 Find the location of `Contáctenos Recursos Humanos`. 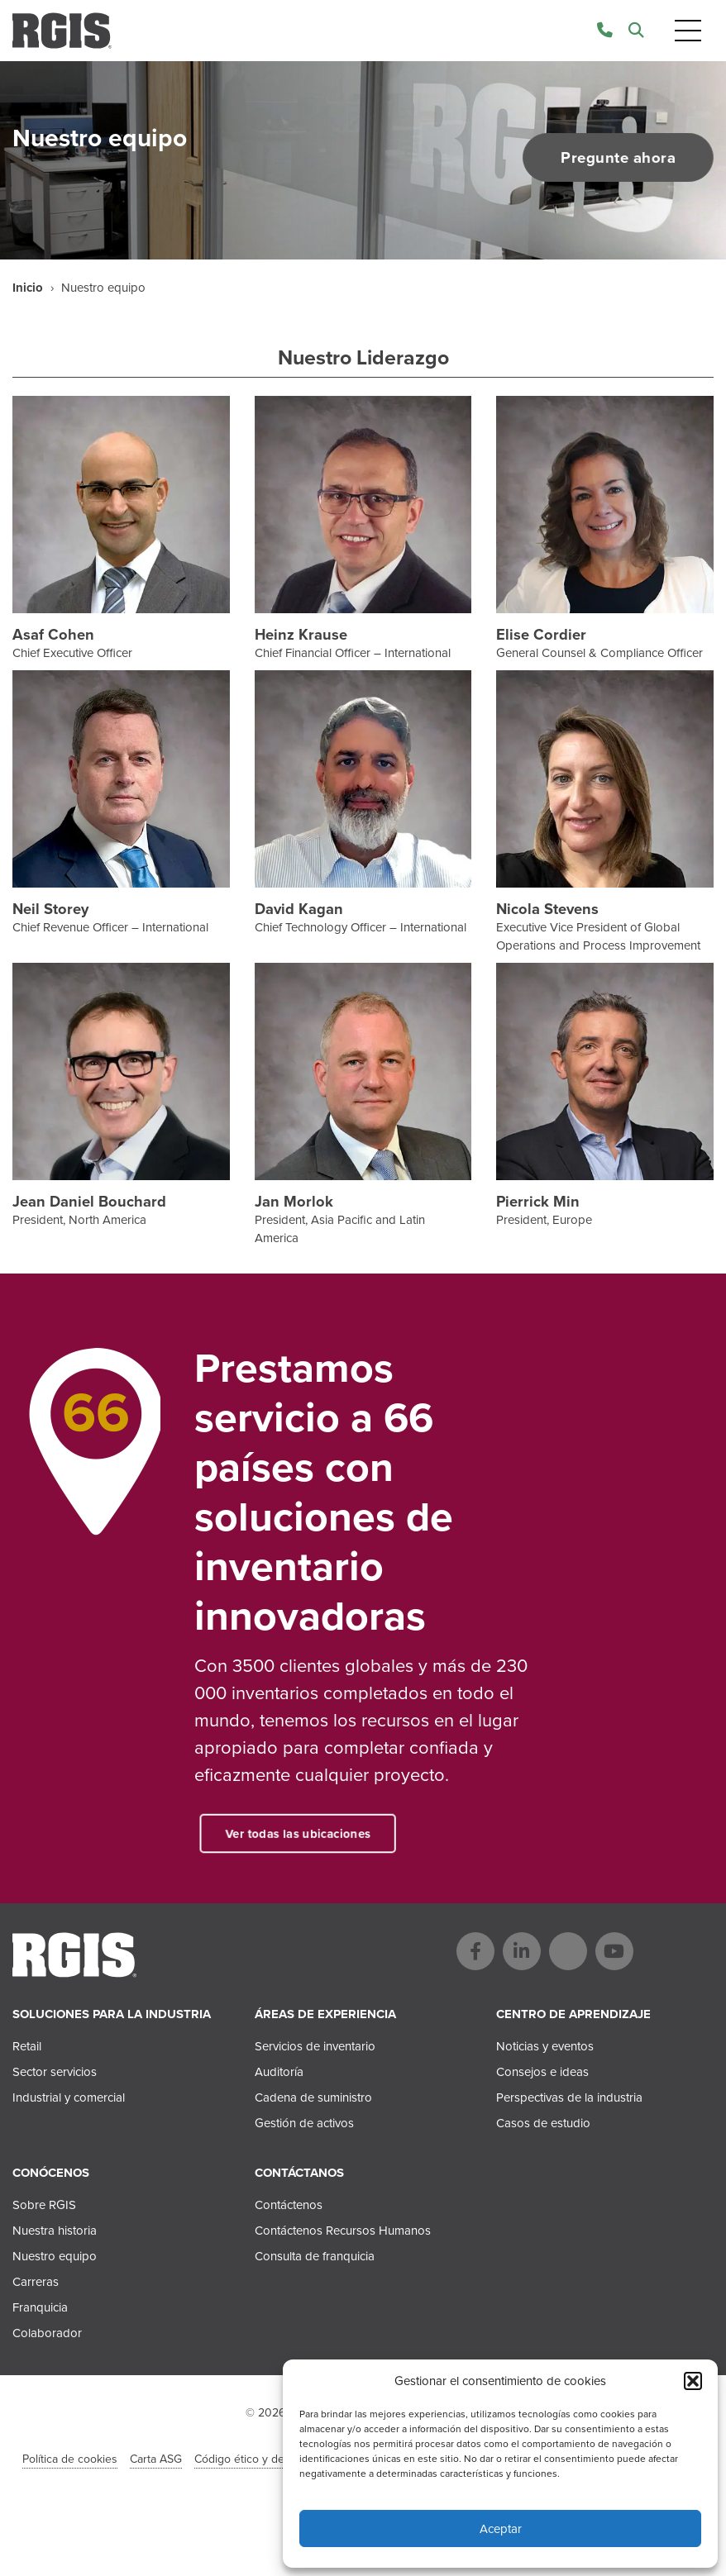

Contáctenos Recursos Humanos is located at coordinates (343, 2230).